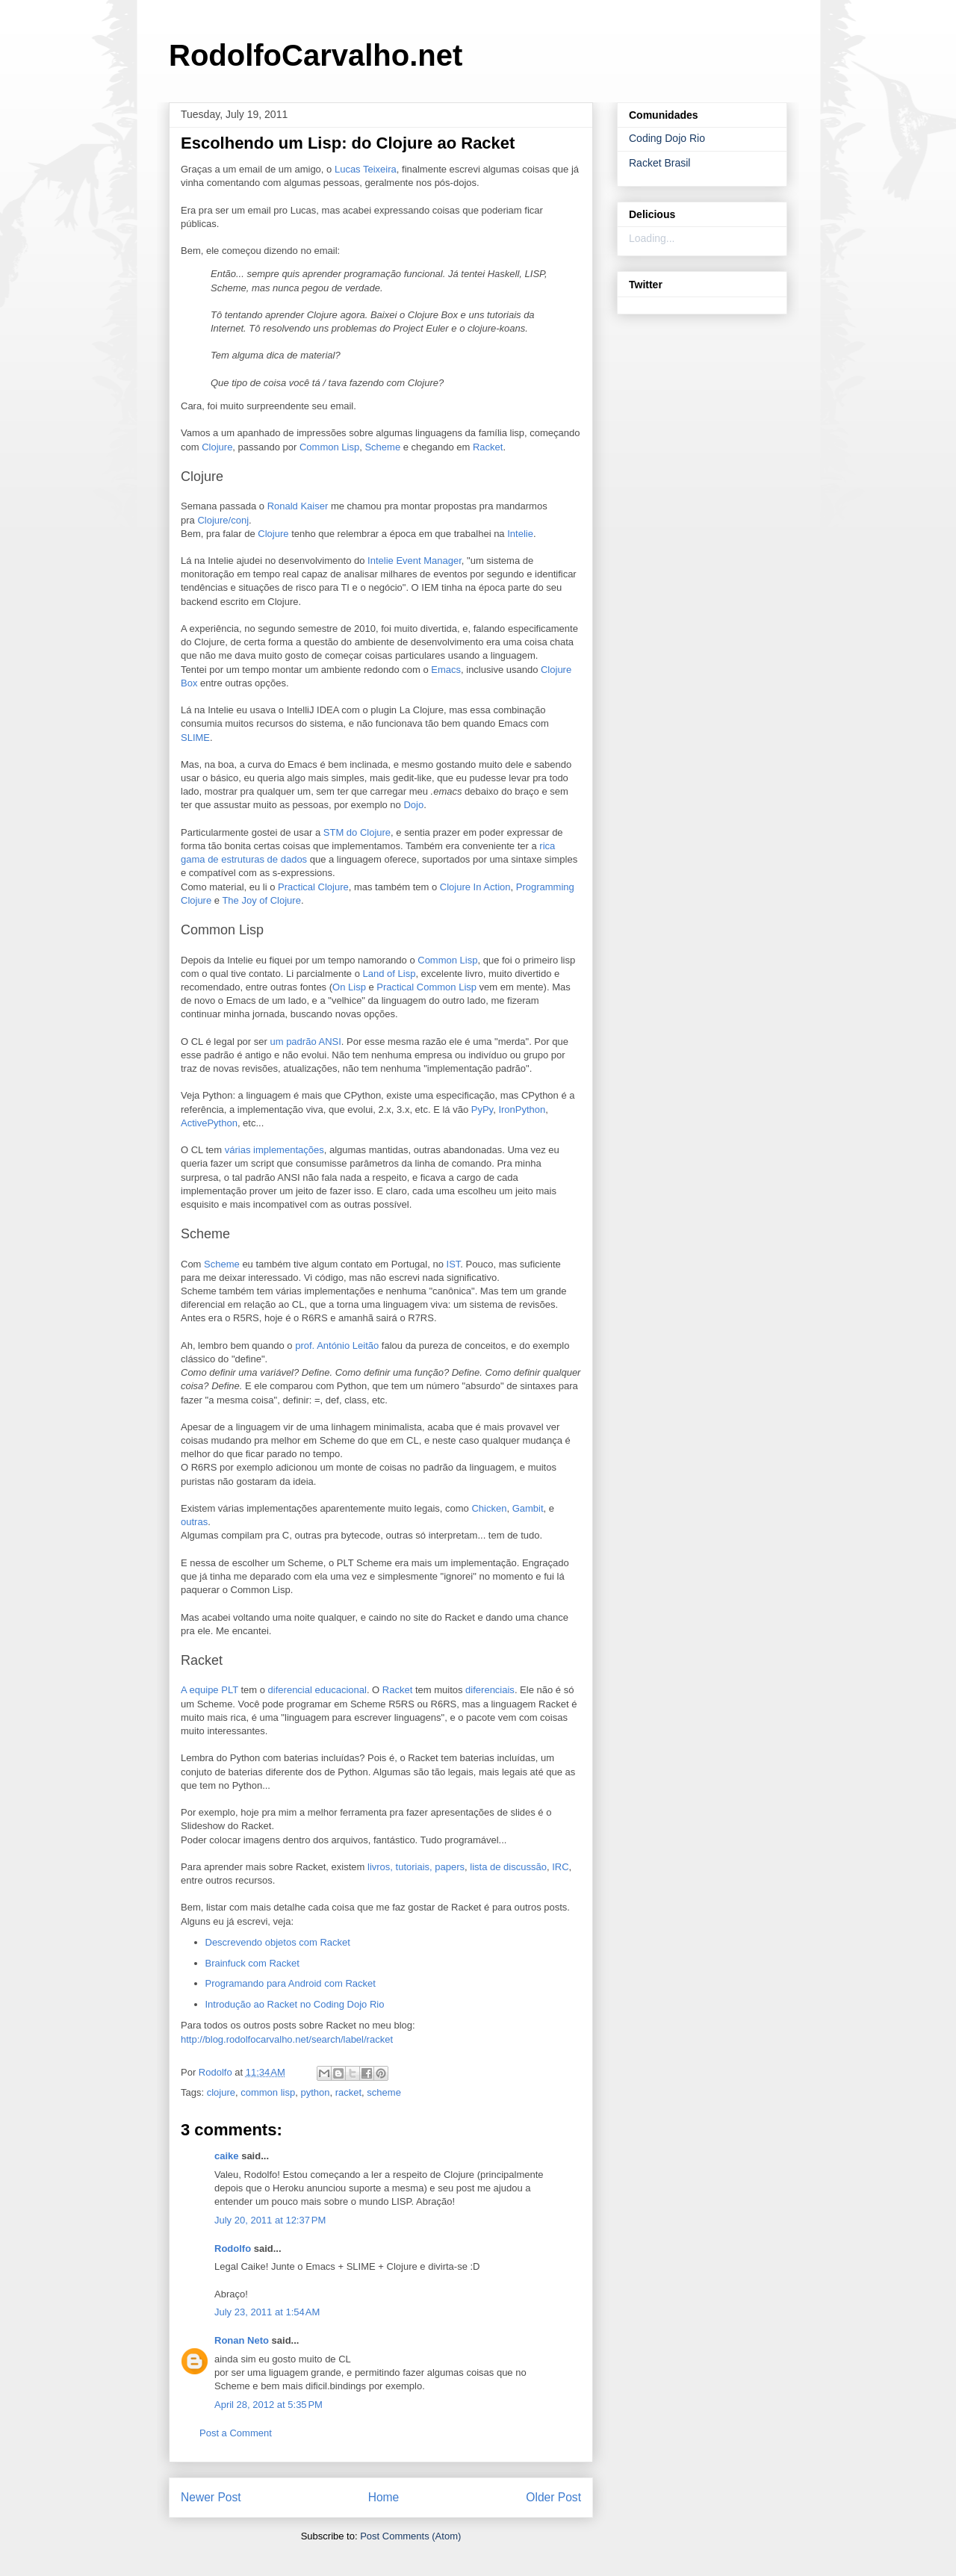 The image size is (956, 2576). I want to click on Ronan Neto, so click(241, 2340).